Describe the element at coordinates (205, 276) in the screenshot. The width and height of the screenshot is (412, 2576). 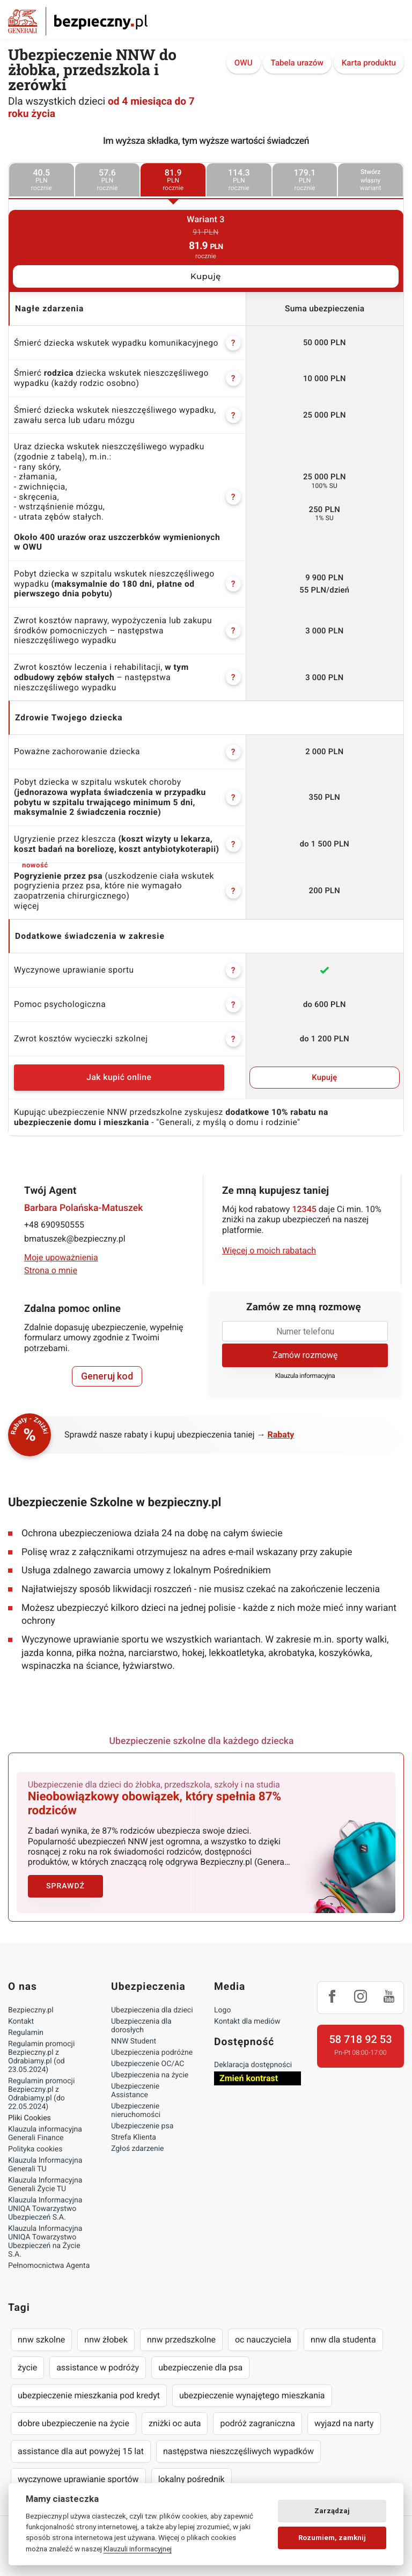
I see `Kupuję` at that location.